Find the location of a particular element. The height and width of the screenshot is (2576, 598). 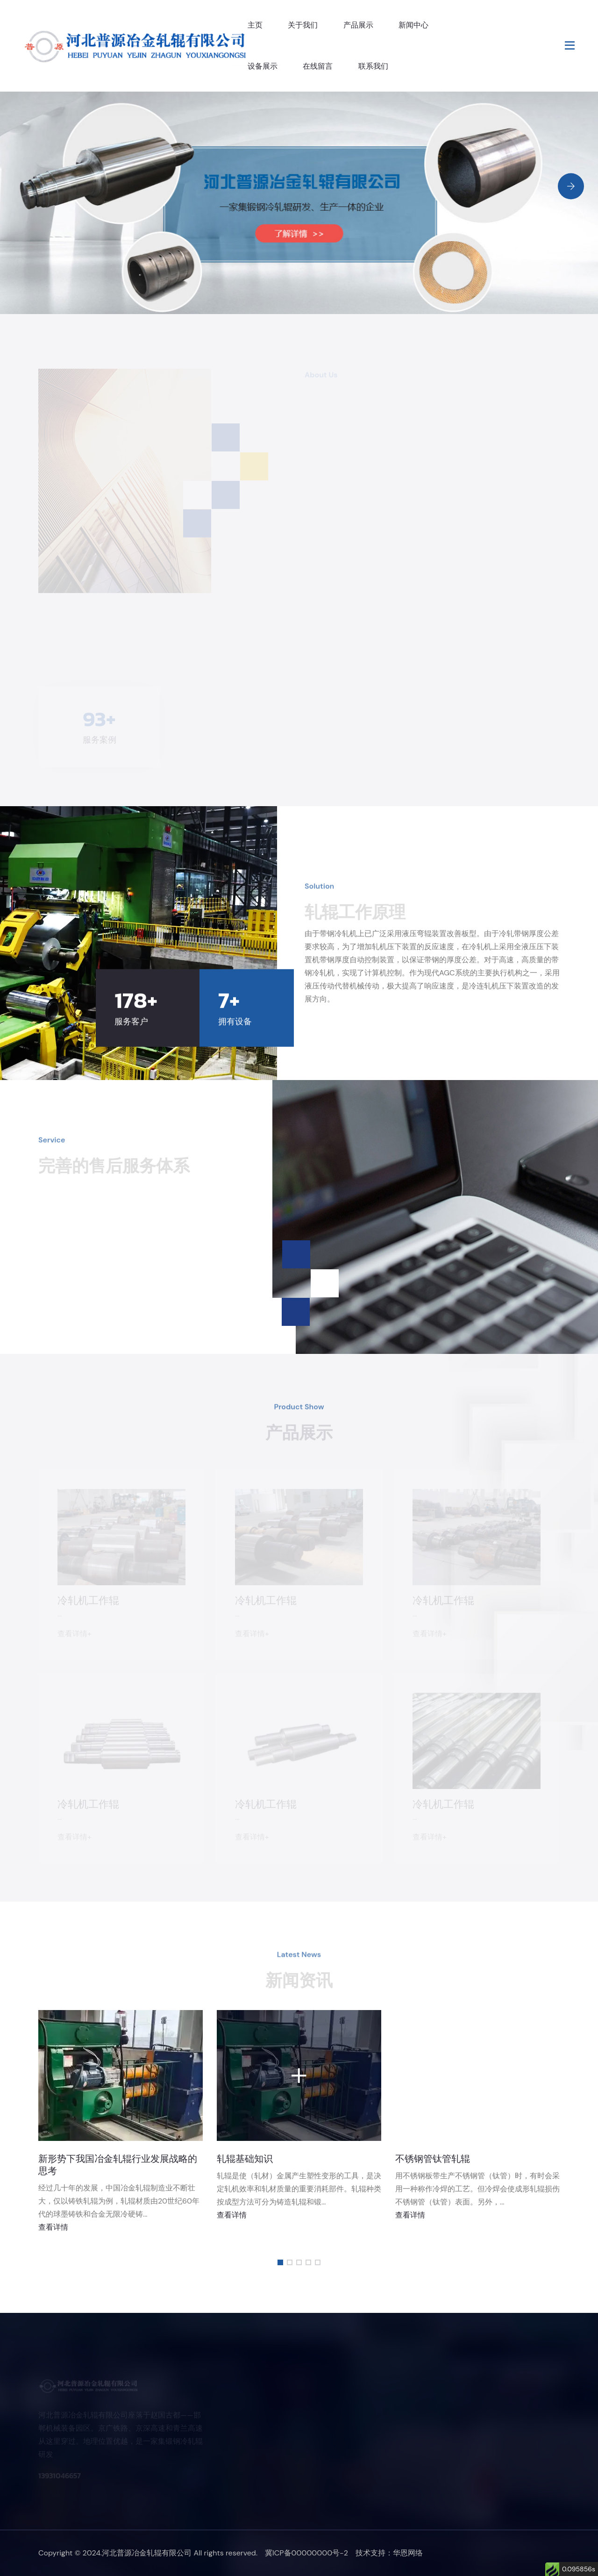

新闻中心 is located at coordinates (413, 25).